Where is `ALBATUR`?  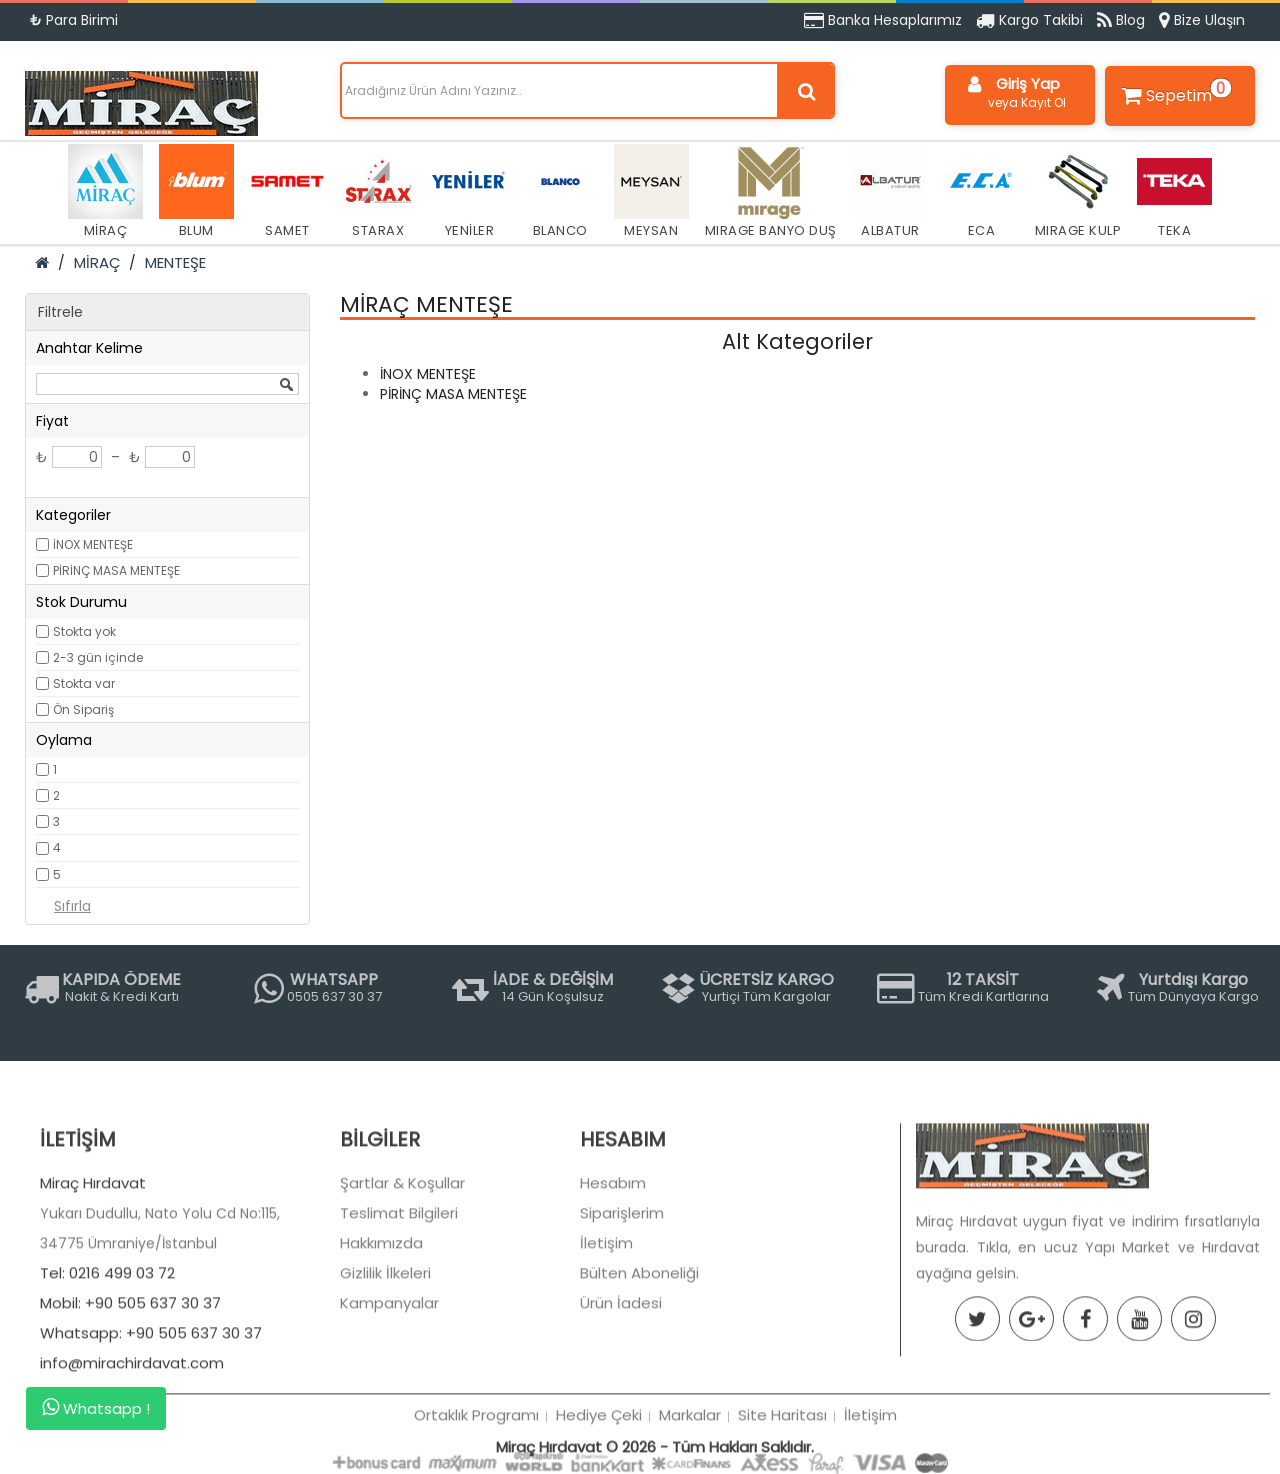
ALBATUR is located at coordinates (890, 192).